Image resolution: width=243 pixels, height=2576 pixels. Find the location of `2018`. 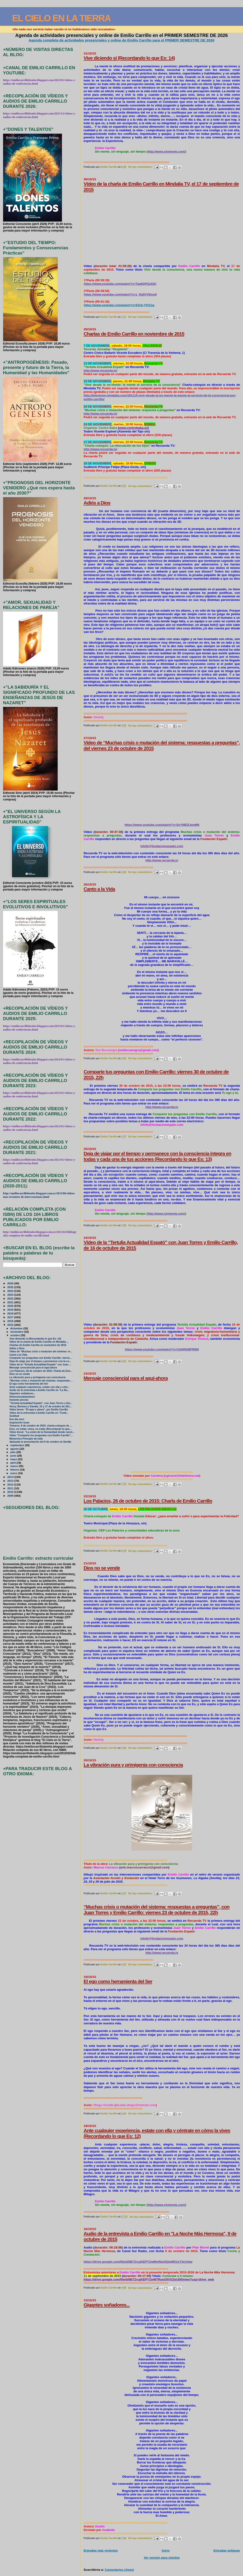

2018 is located at coordinates (10, 1313).